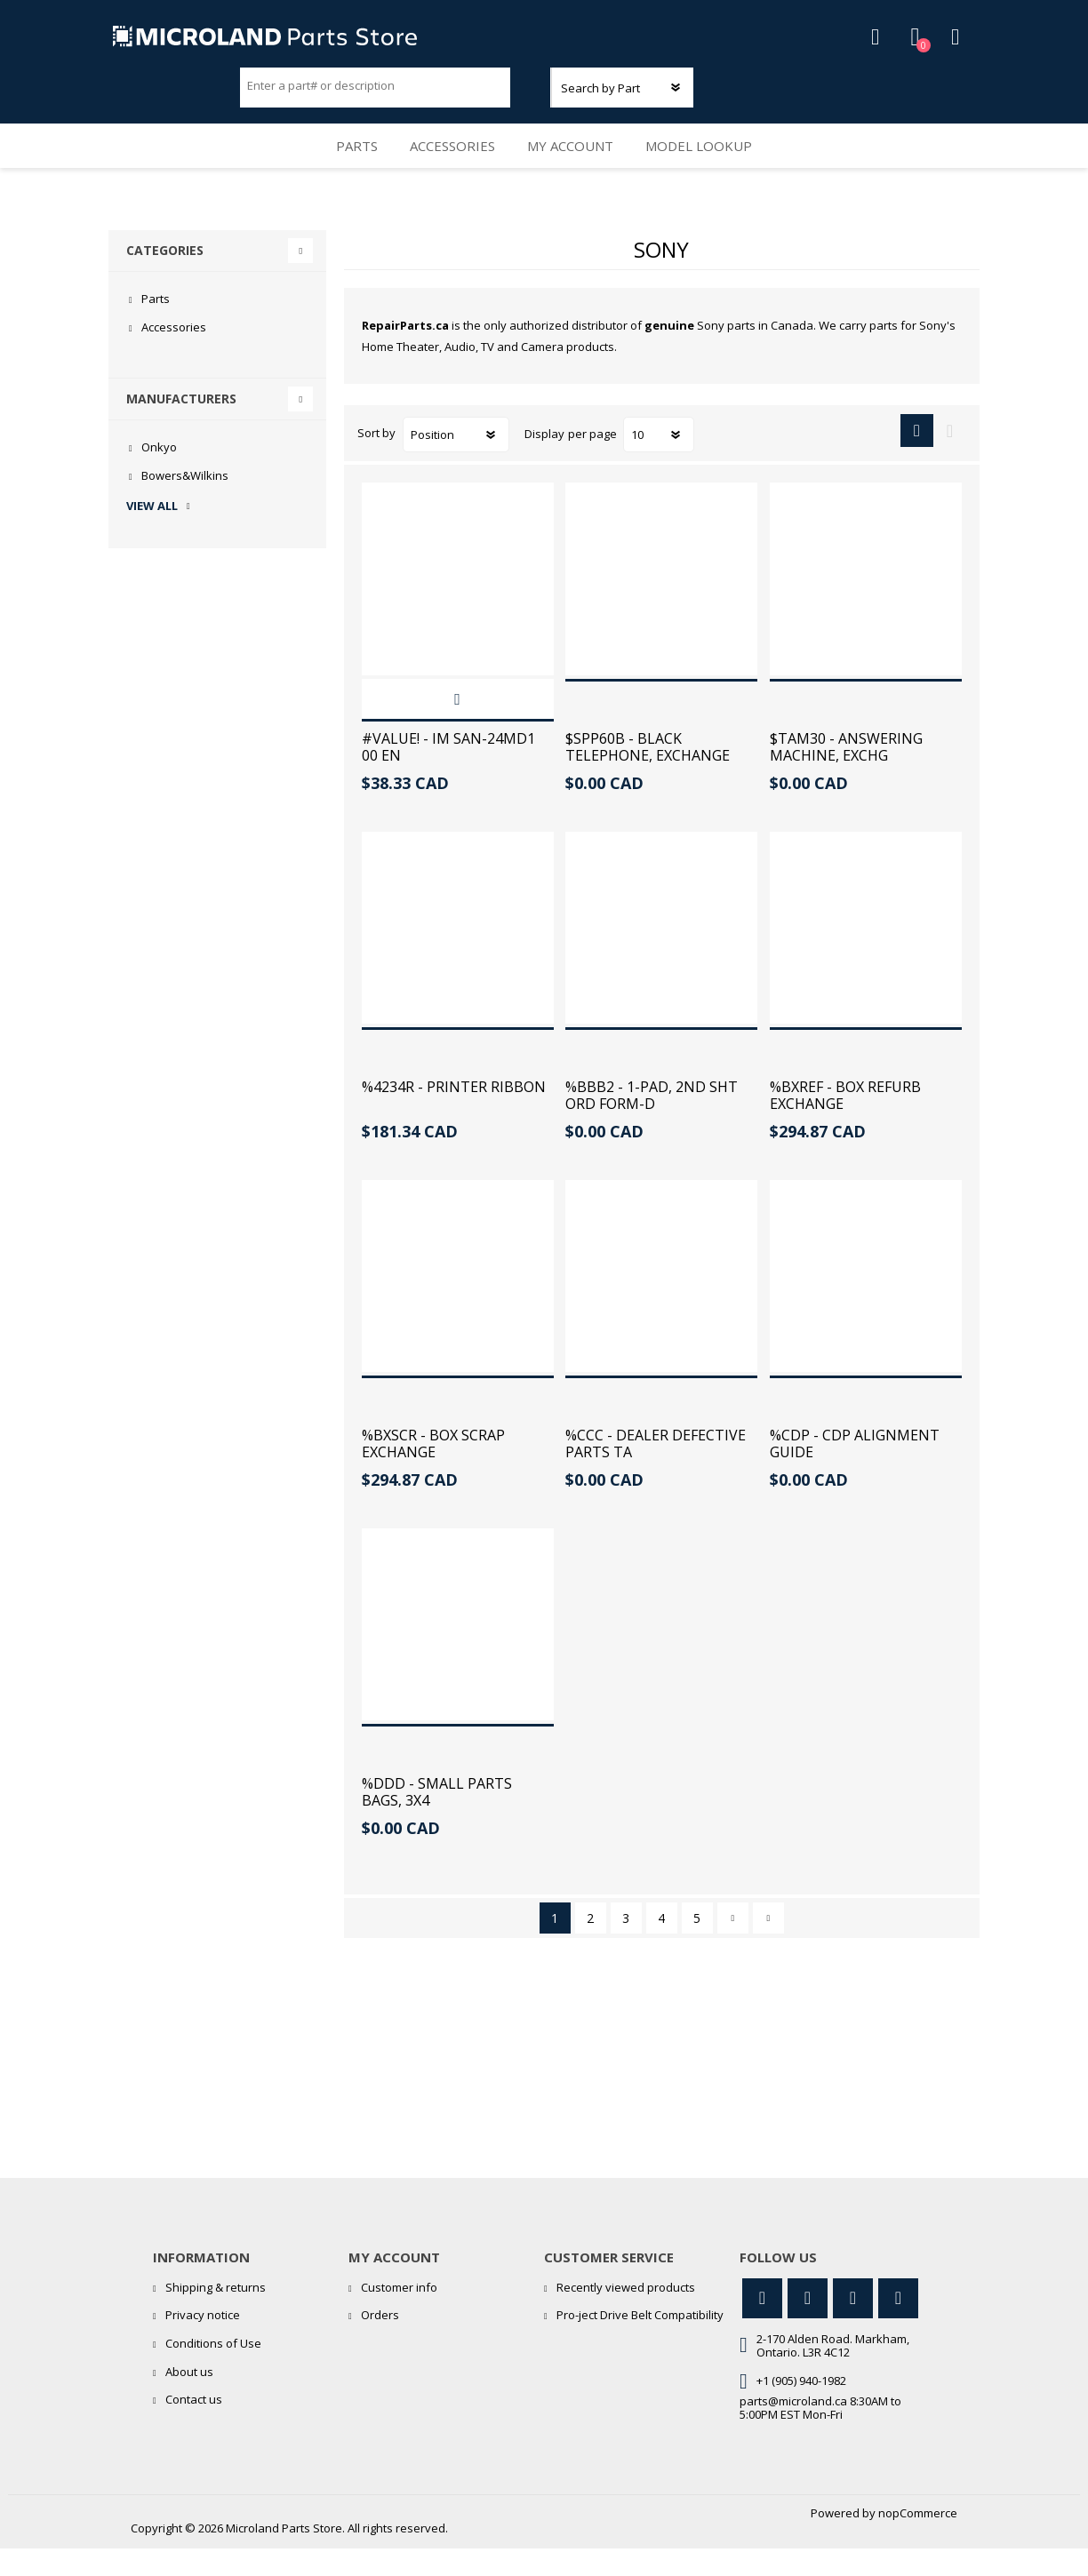 The height and width of the screenshot is (2576, 1088). What do you see at coordinates (448, 774) in the screenshot?
I see `#VALUE! - IM SAN-24MD1 00 EN` at bounding box center [448, 774].